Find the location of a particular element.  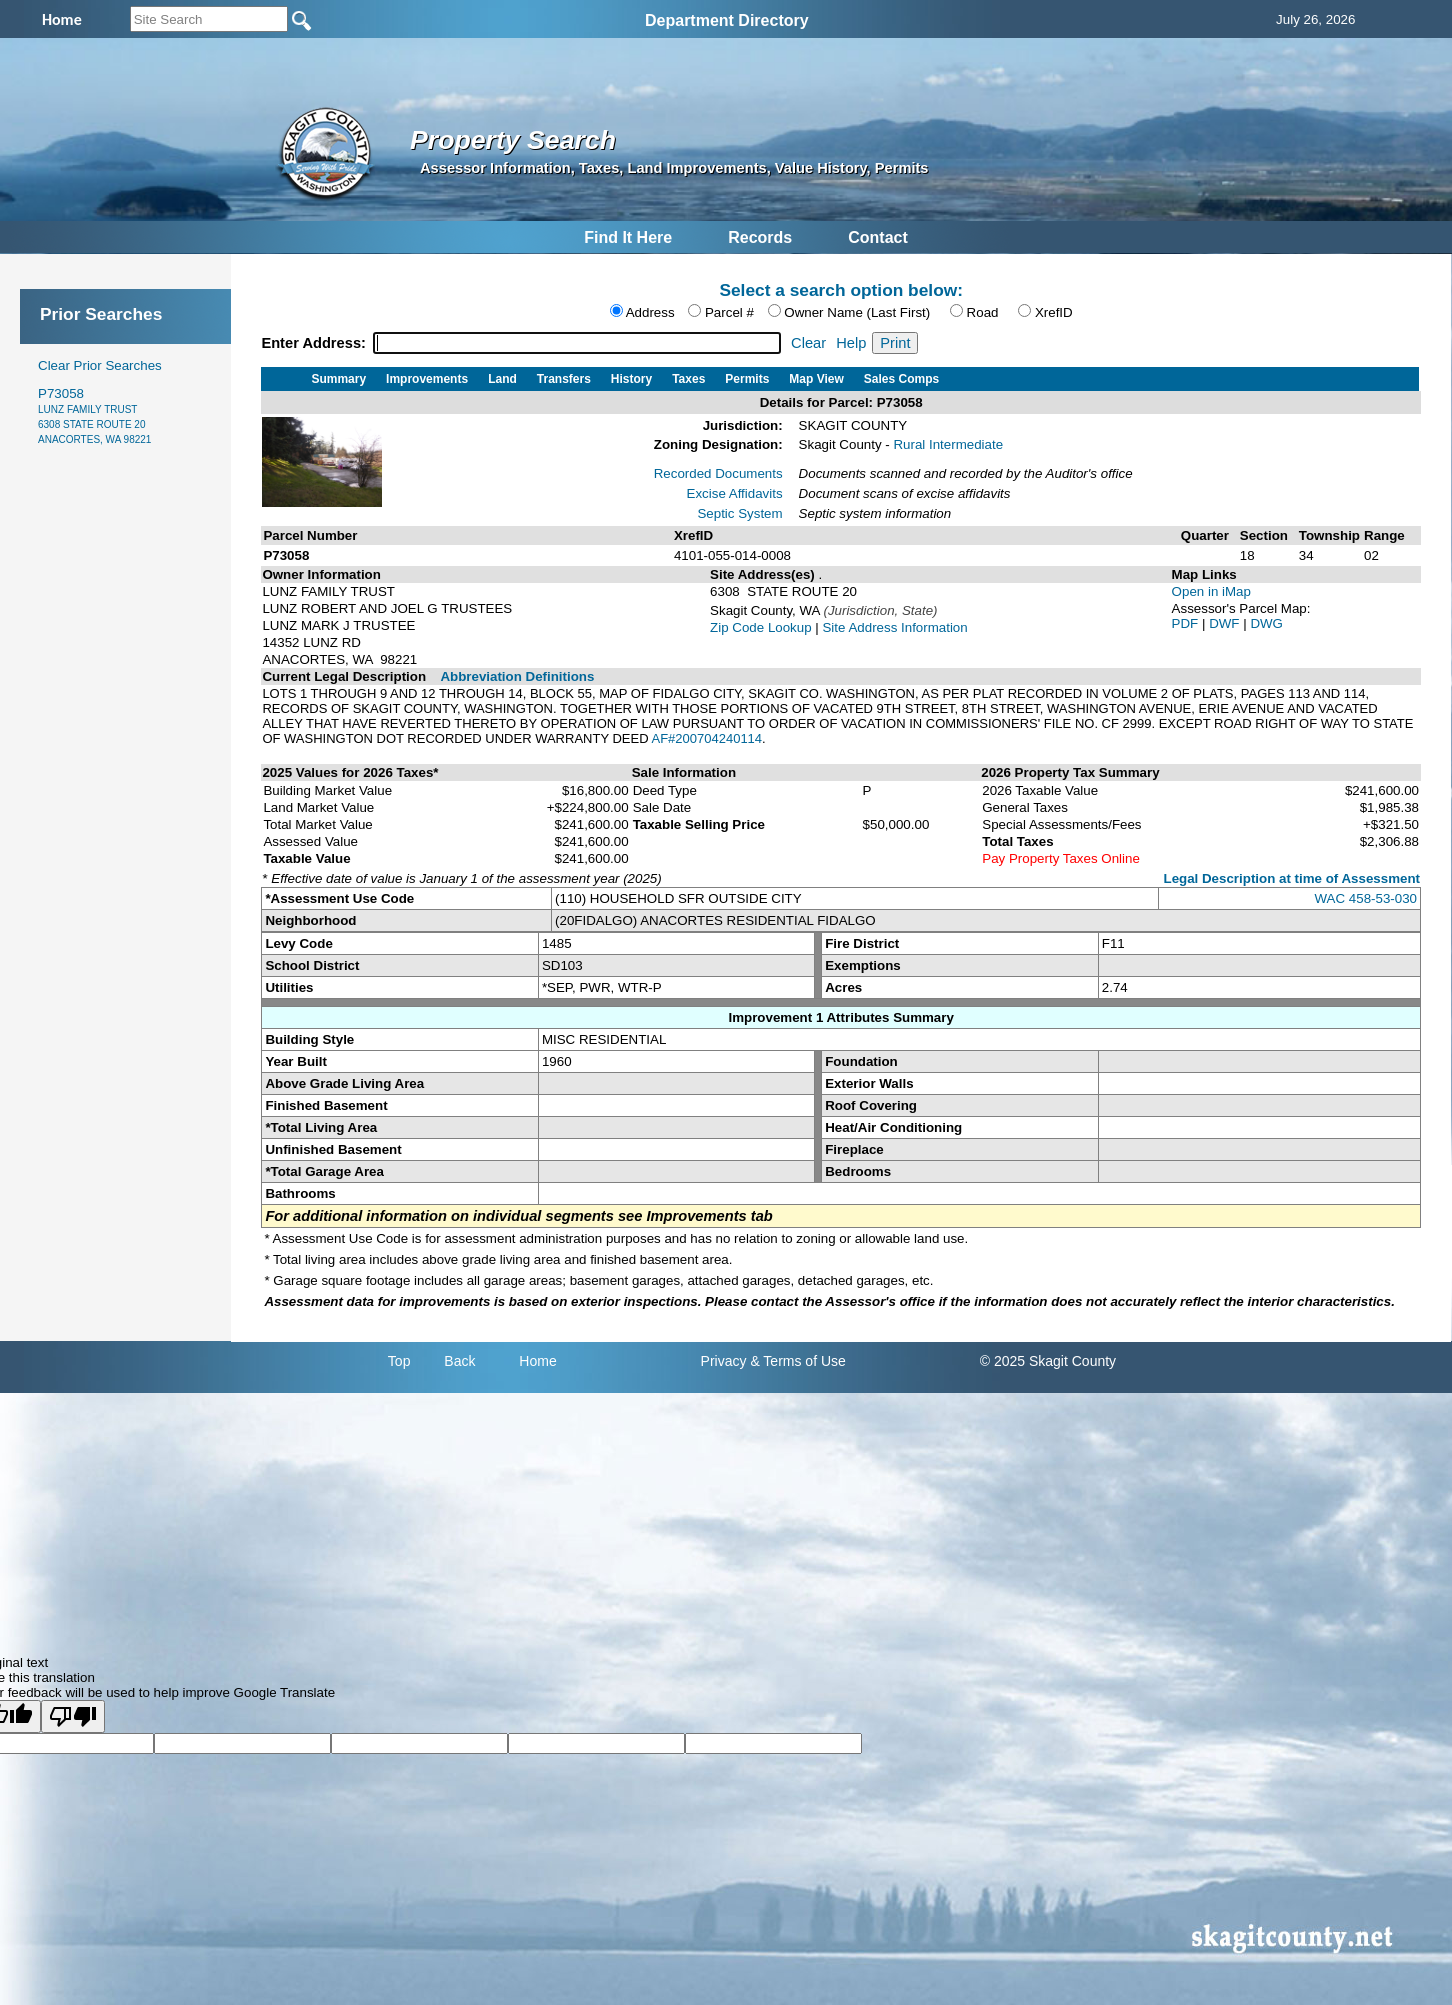

Excise Affidavits is located at coordinates (735, 493).